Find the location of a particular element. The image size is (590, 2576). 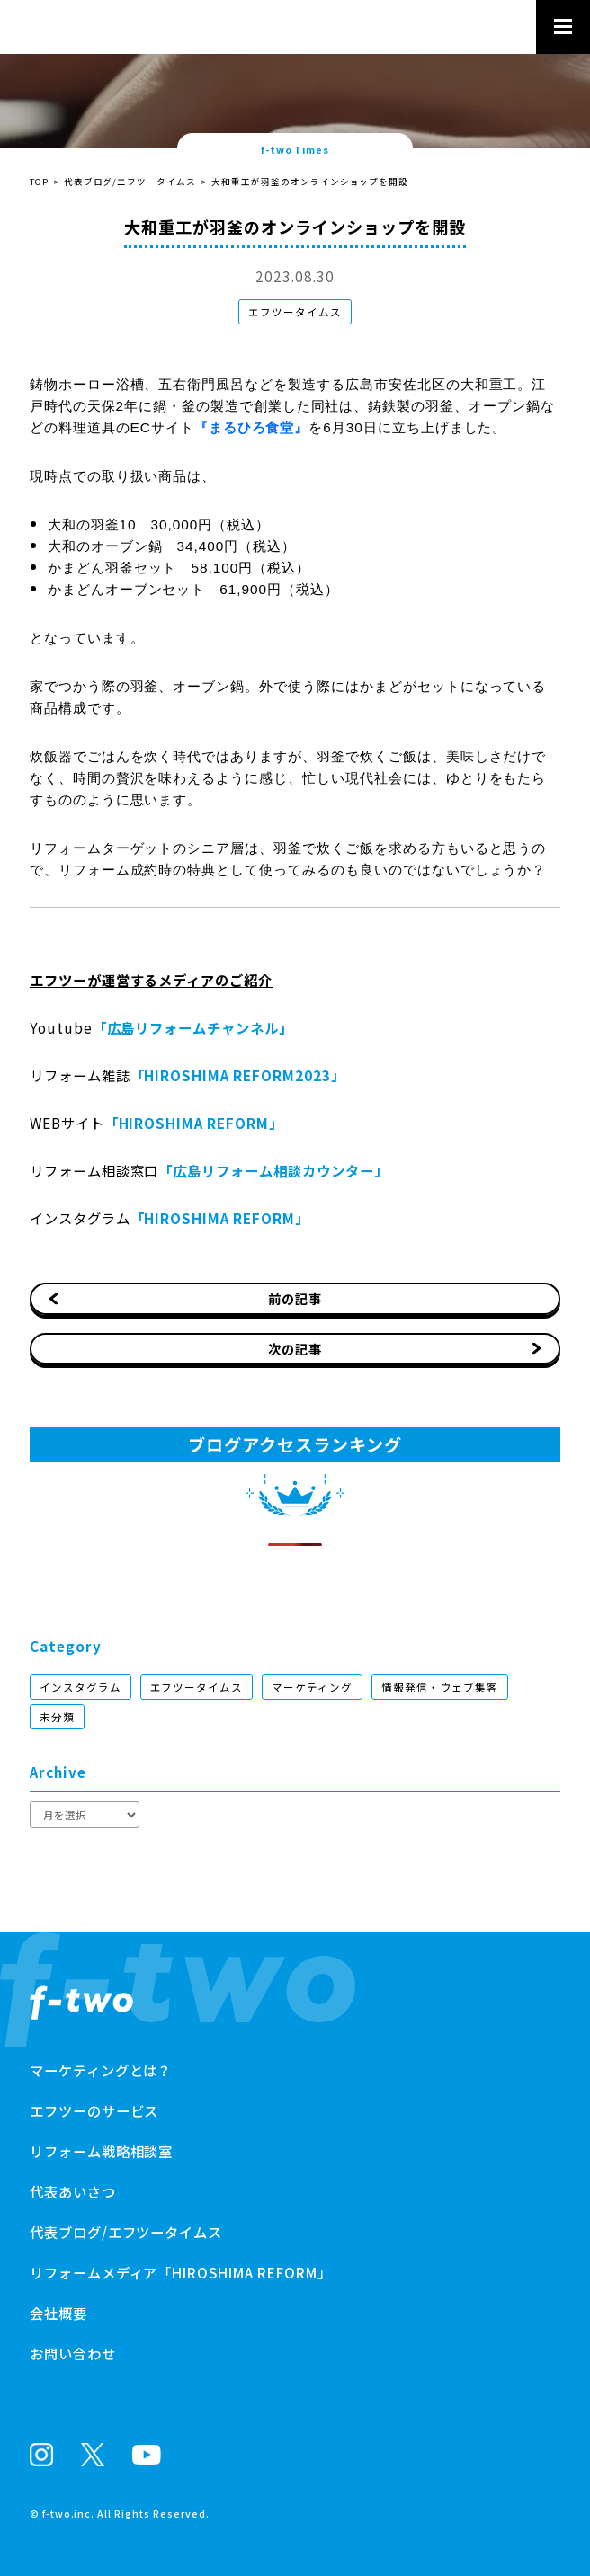

会社概要 is located at coordinates (58, 2313).